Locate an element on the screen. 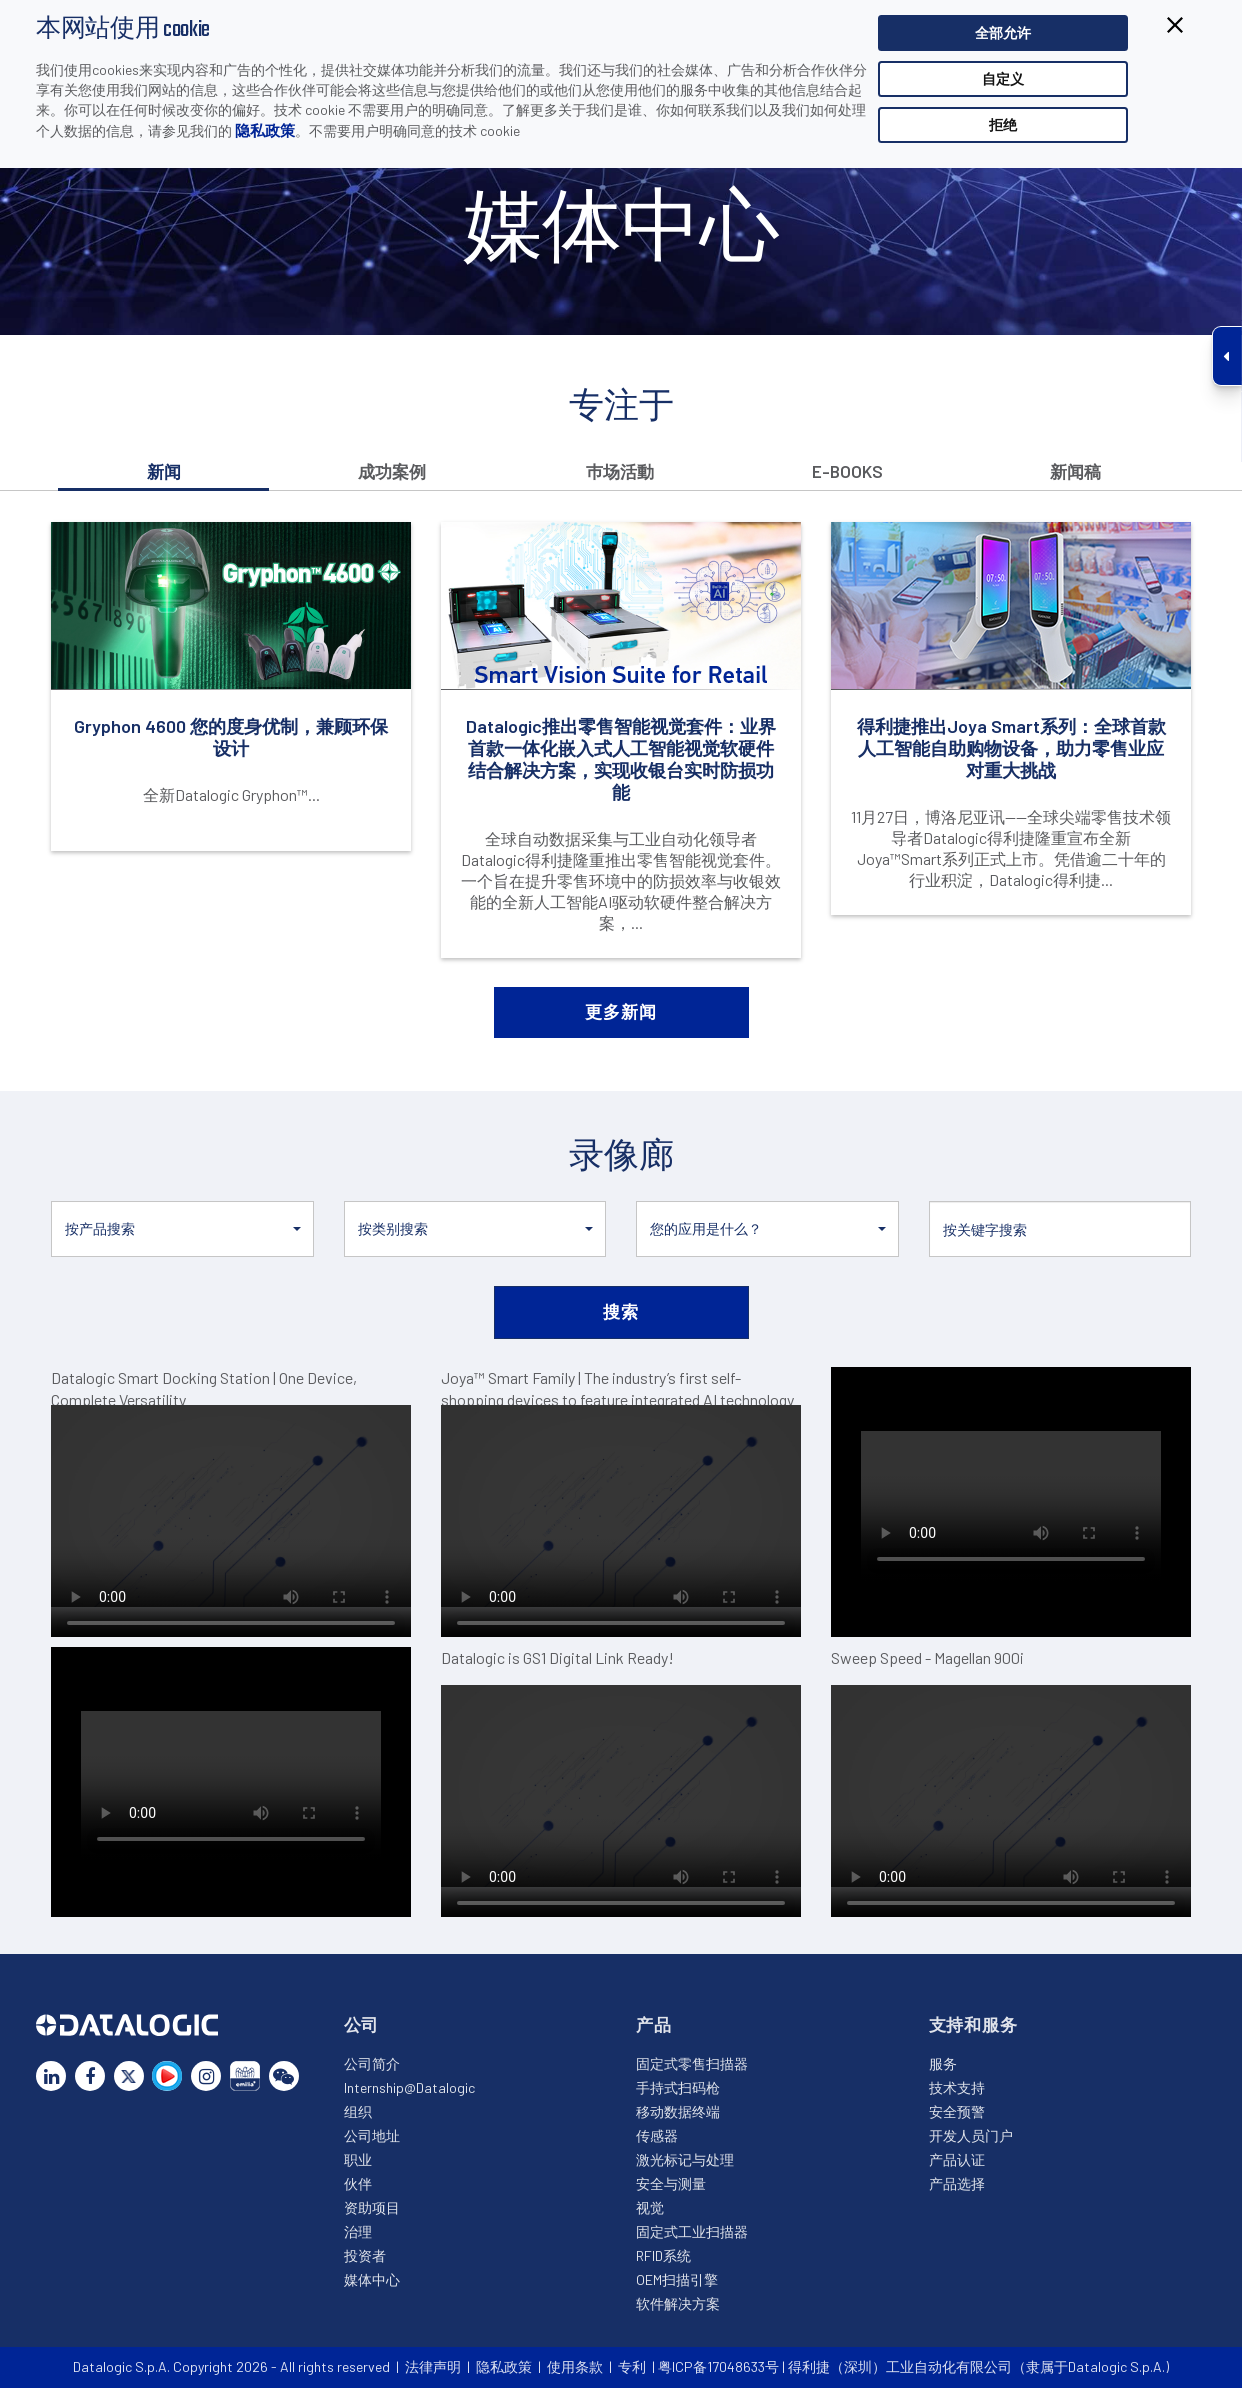  安全预警 is located at coordinates (957, 2111).